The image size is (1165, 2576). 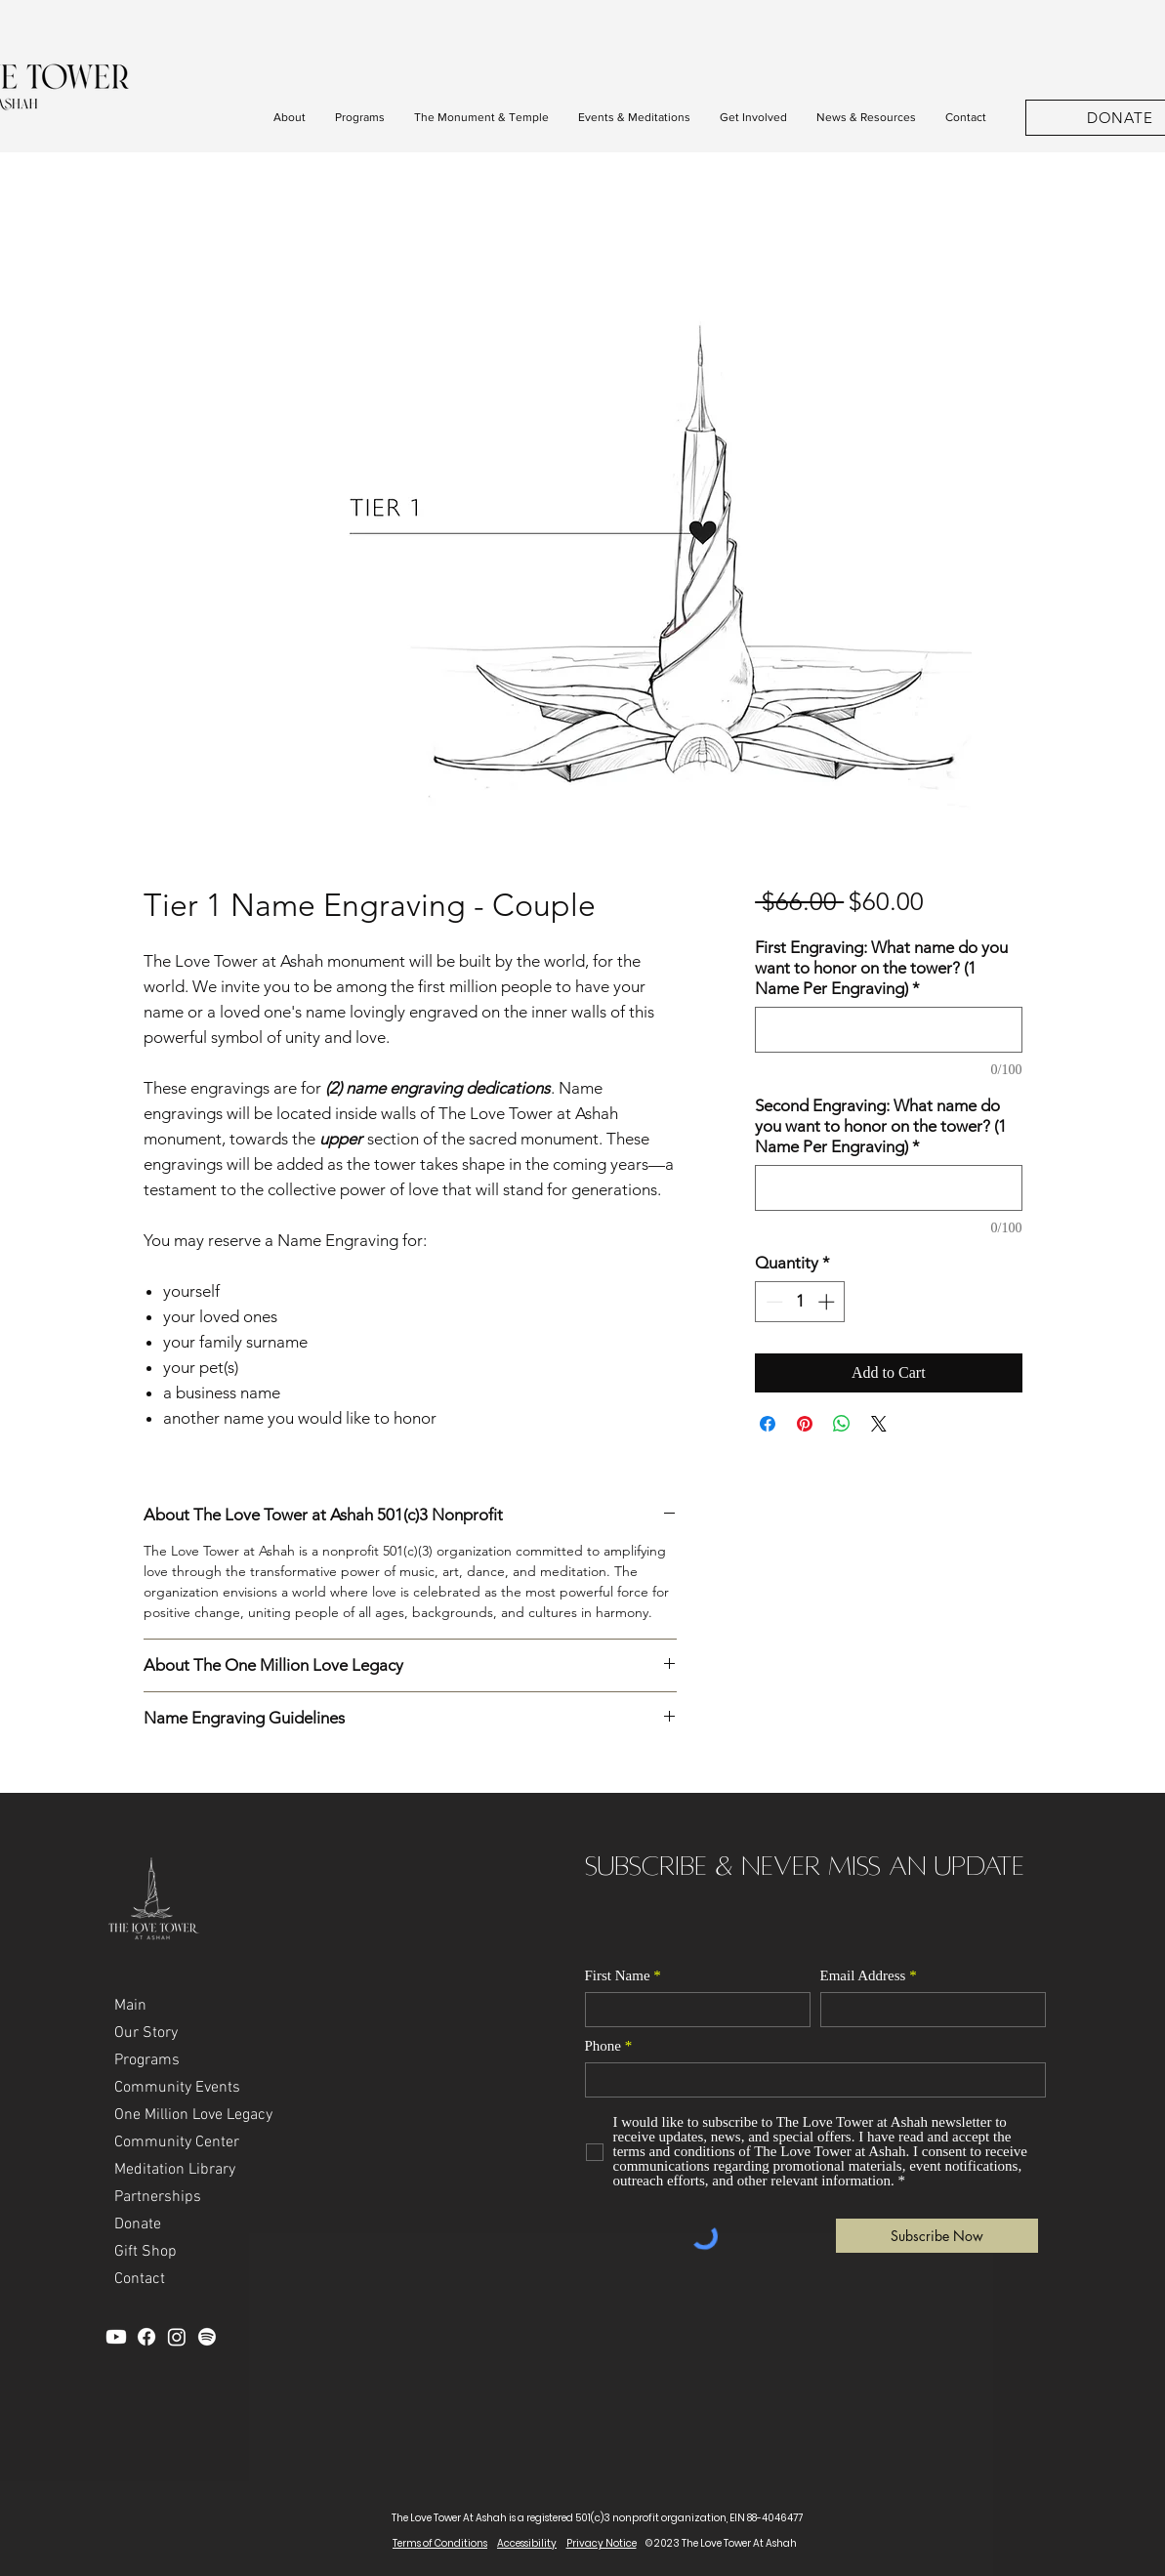 What do you see at coordinates (772, 1301) in the screenshot?
I see `[Decrement]` at bounding box center [772, 1301].